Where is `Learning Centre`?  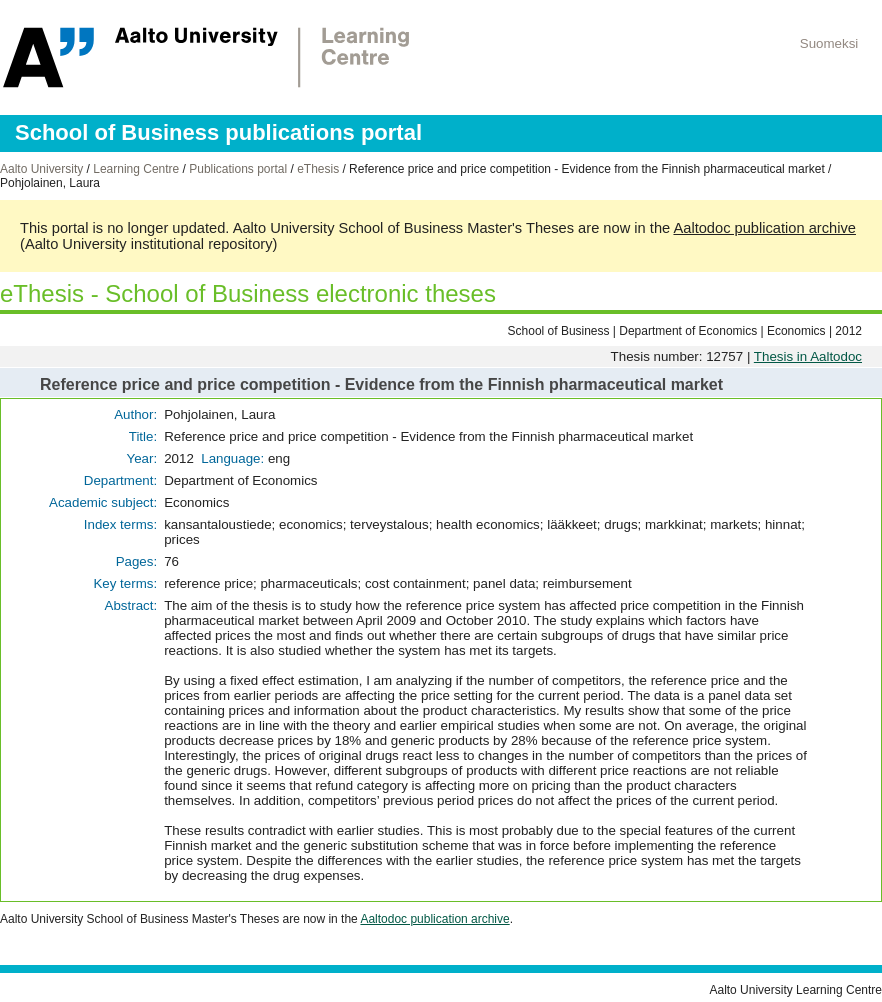 Learning Centre is located at coordinates (136, 169).